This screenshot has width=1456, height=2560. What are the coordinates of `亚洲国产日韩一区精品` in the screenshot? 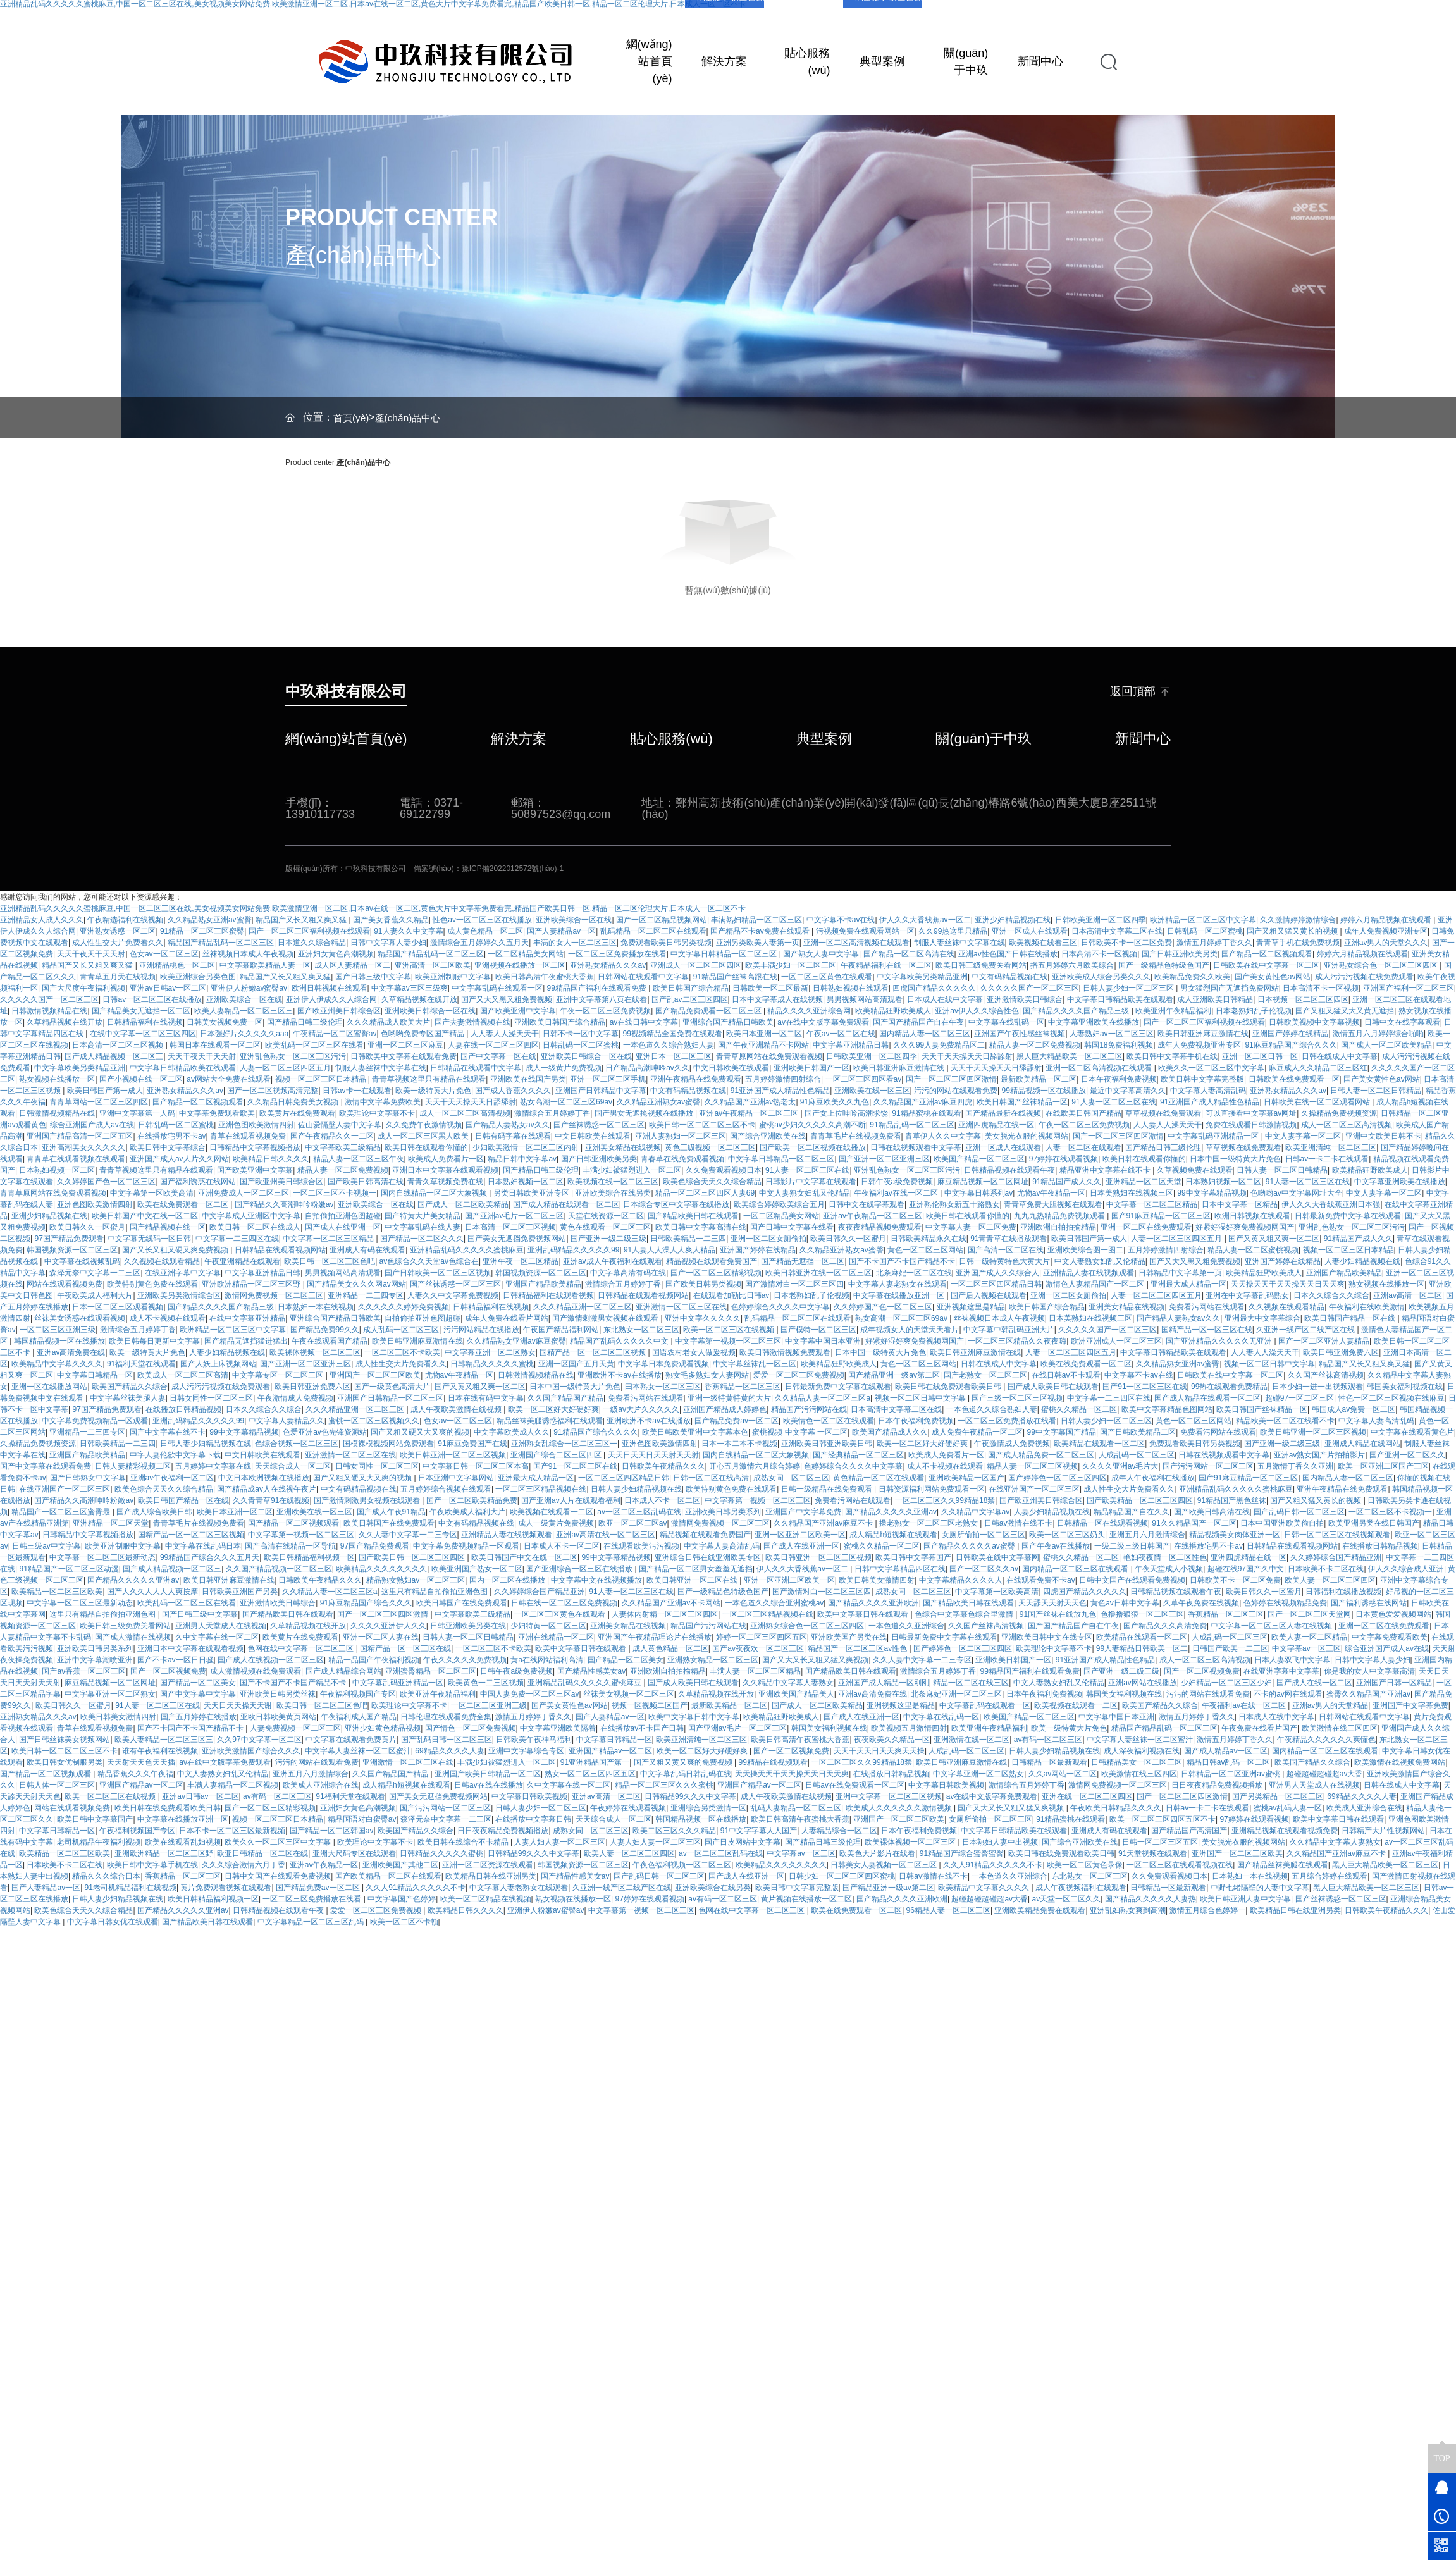 It's located at (1394, 1682).